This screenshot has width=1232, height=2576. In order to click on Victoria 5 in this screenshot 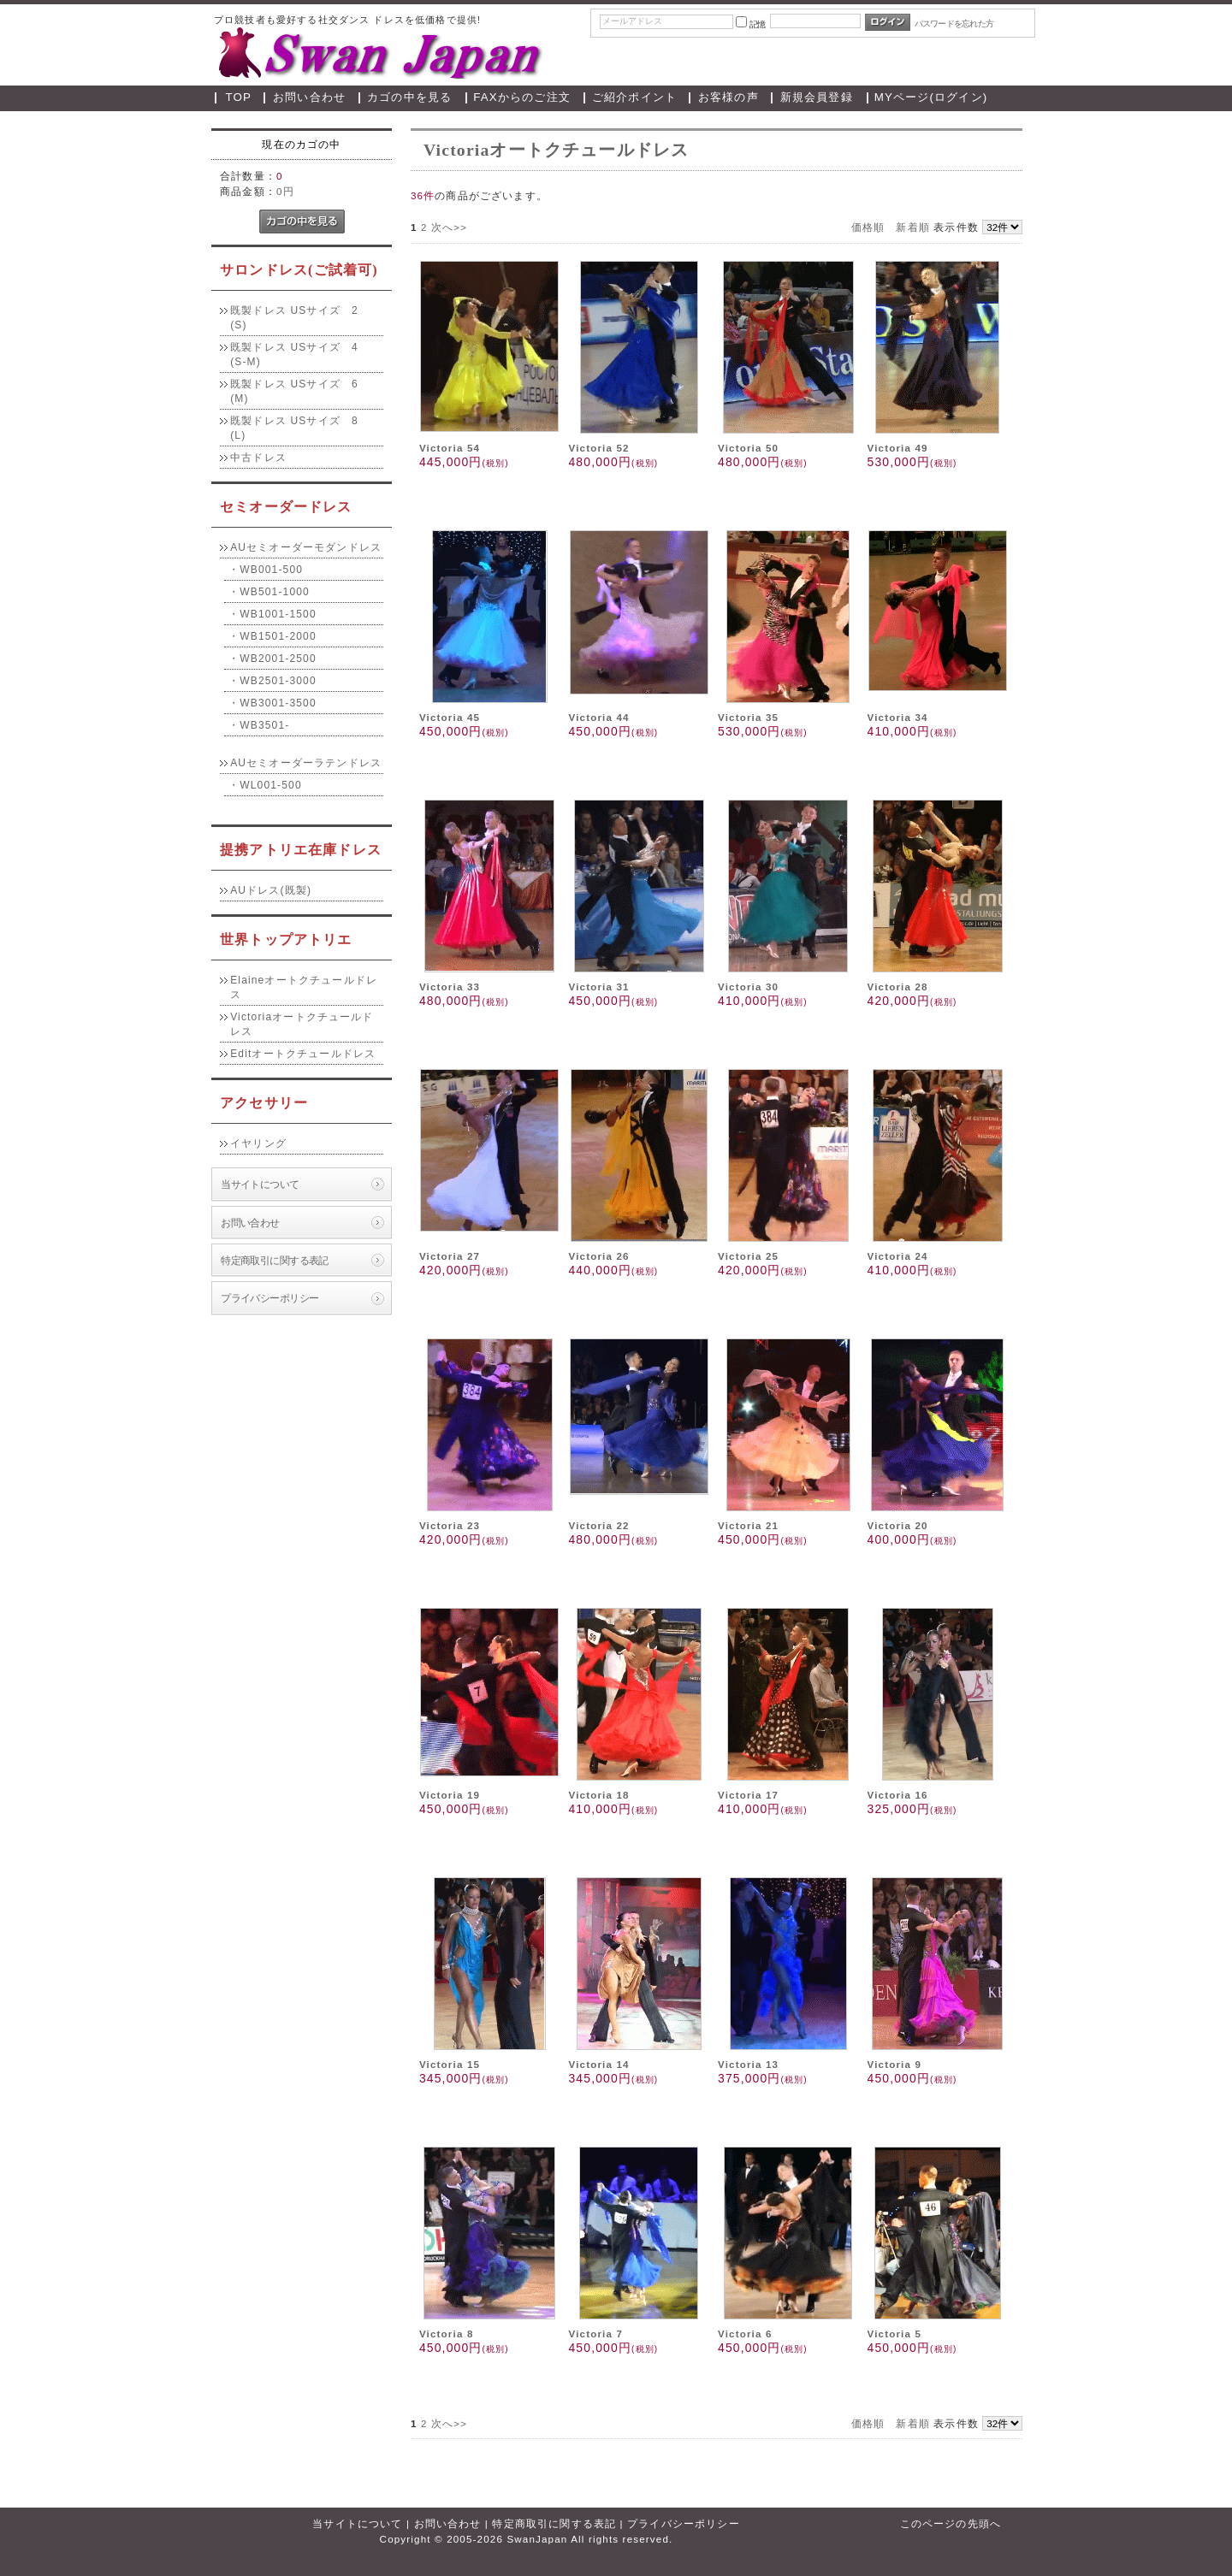, I will do `click(895, 2333)`.